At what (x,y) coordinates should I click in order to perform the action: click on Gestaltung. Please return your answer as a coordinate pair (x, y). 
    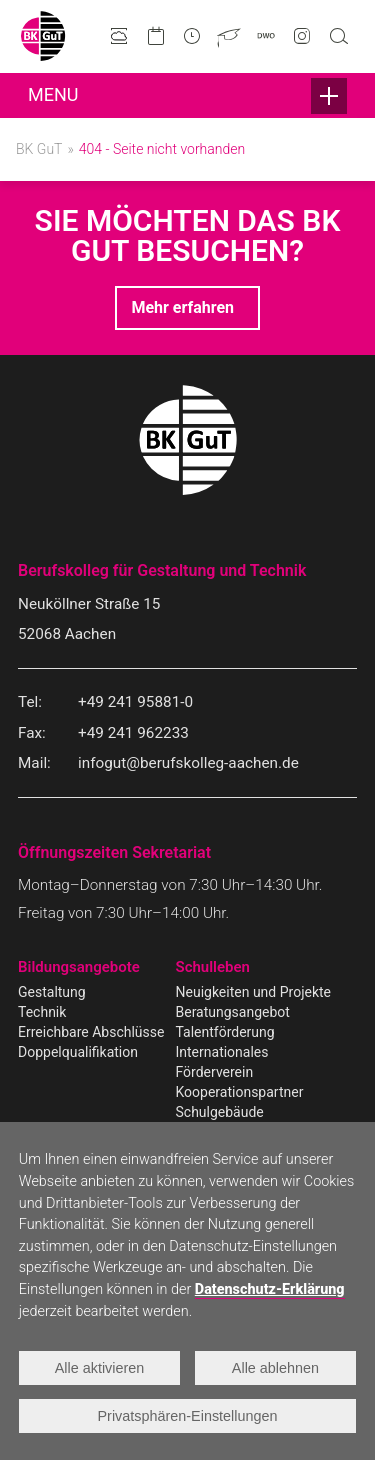
    Looking at the image, I should click on (52, 992).